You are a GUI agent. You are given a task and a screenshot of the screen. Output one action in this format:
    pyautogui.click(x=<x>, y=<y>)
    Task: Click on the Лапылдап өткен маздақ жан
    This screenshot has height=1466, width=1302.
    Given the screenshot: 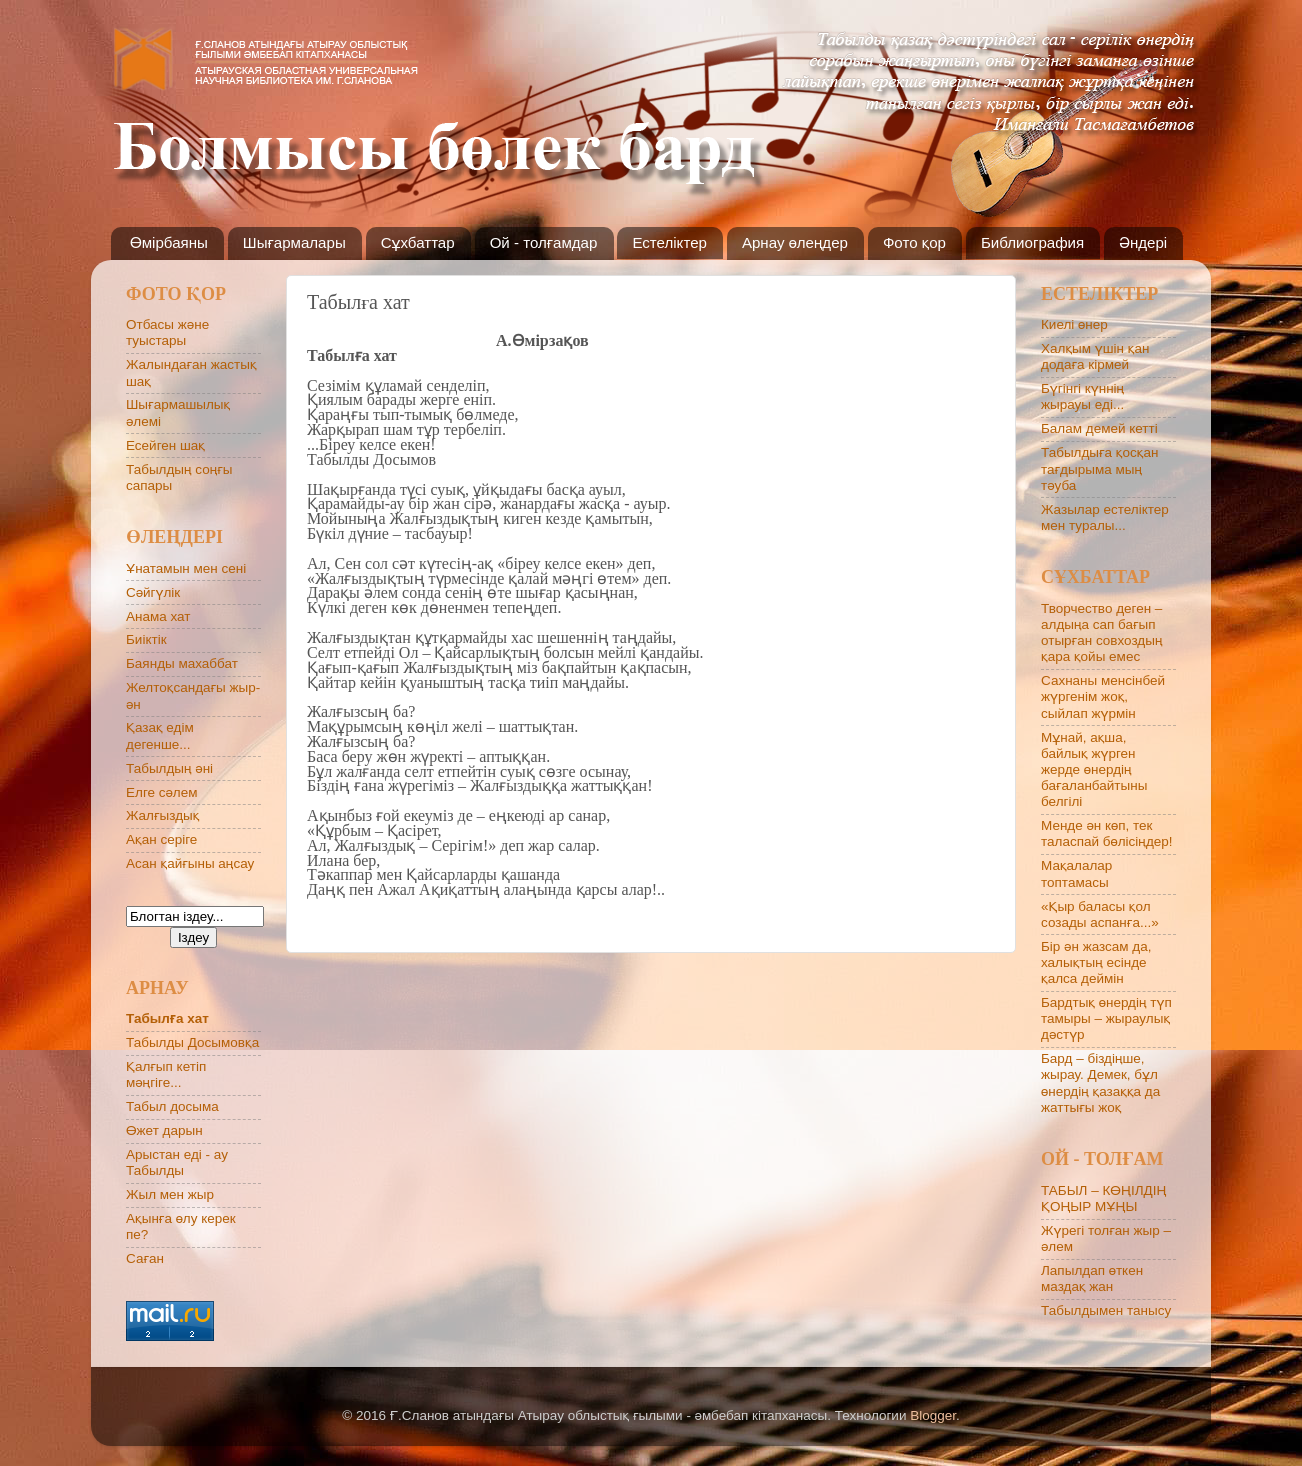 What is the action you would take?
    pyautogui.click(x=1092, y=1278)
    